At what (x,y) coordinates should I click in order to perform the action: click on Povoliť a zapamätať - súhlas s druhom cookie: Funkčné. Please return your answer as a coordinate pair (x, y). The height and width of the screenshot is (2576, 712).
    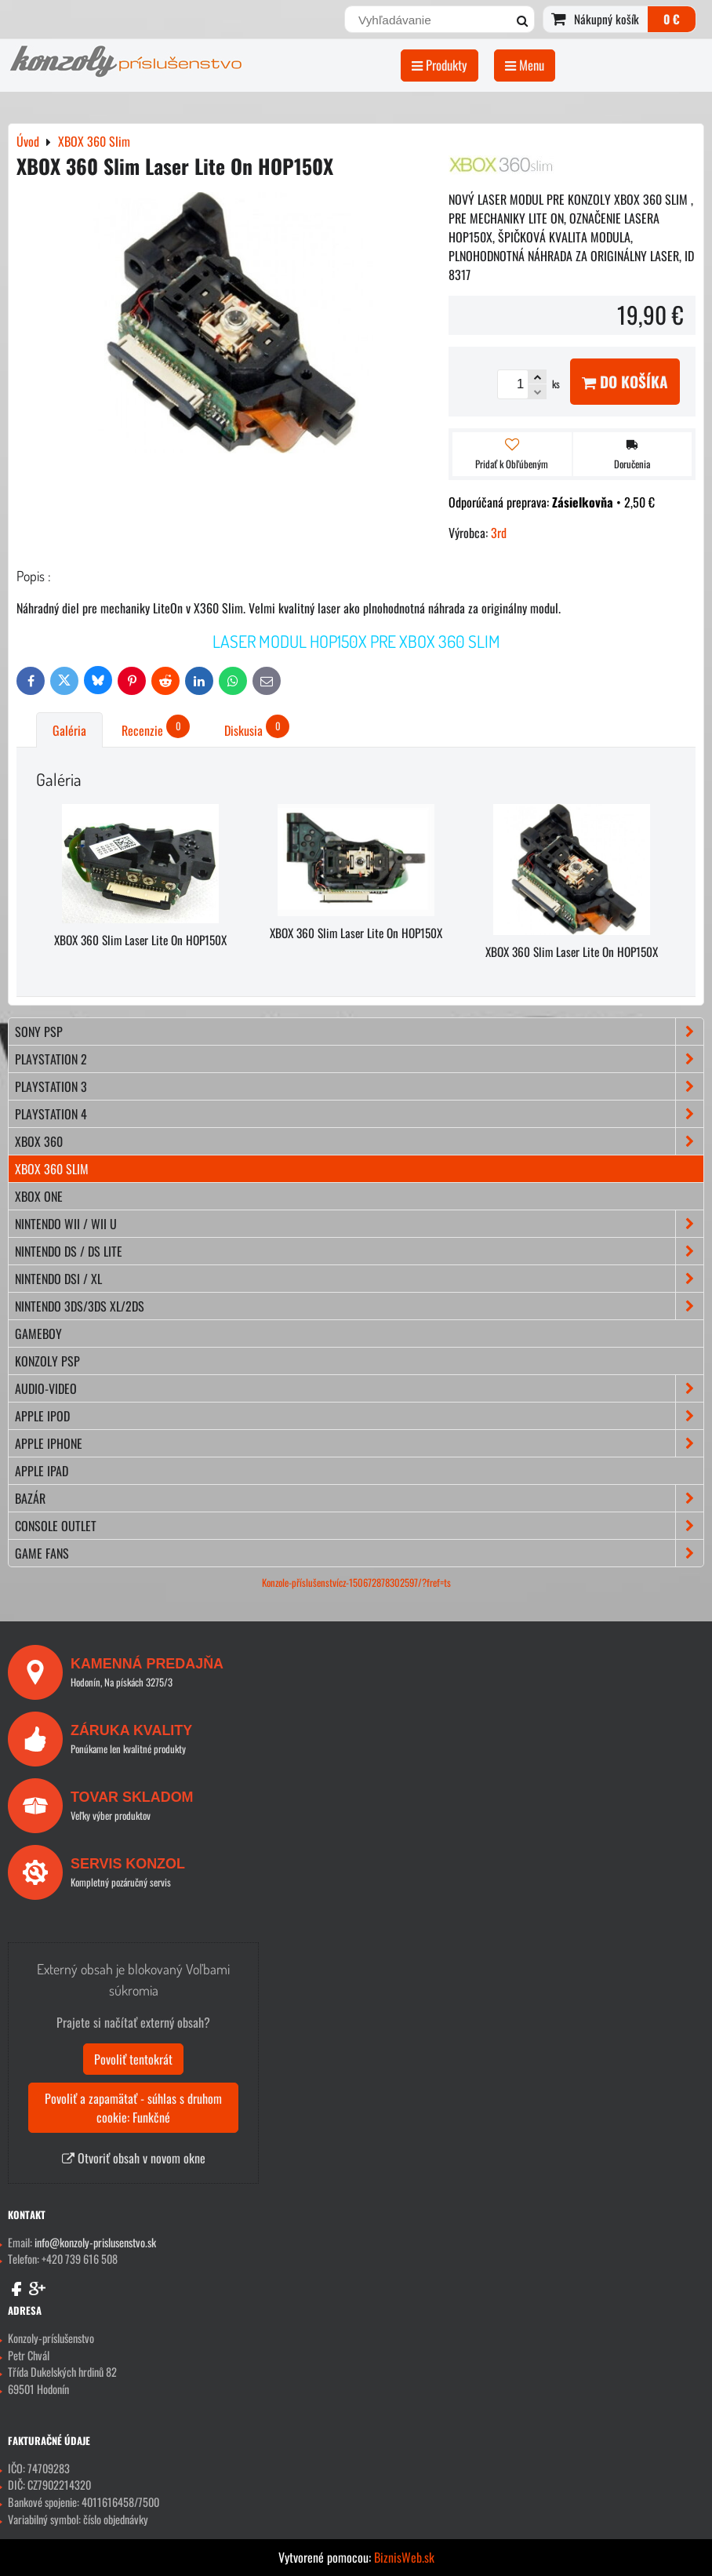
    Looking at the image, I should click on (133, 2108).